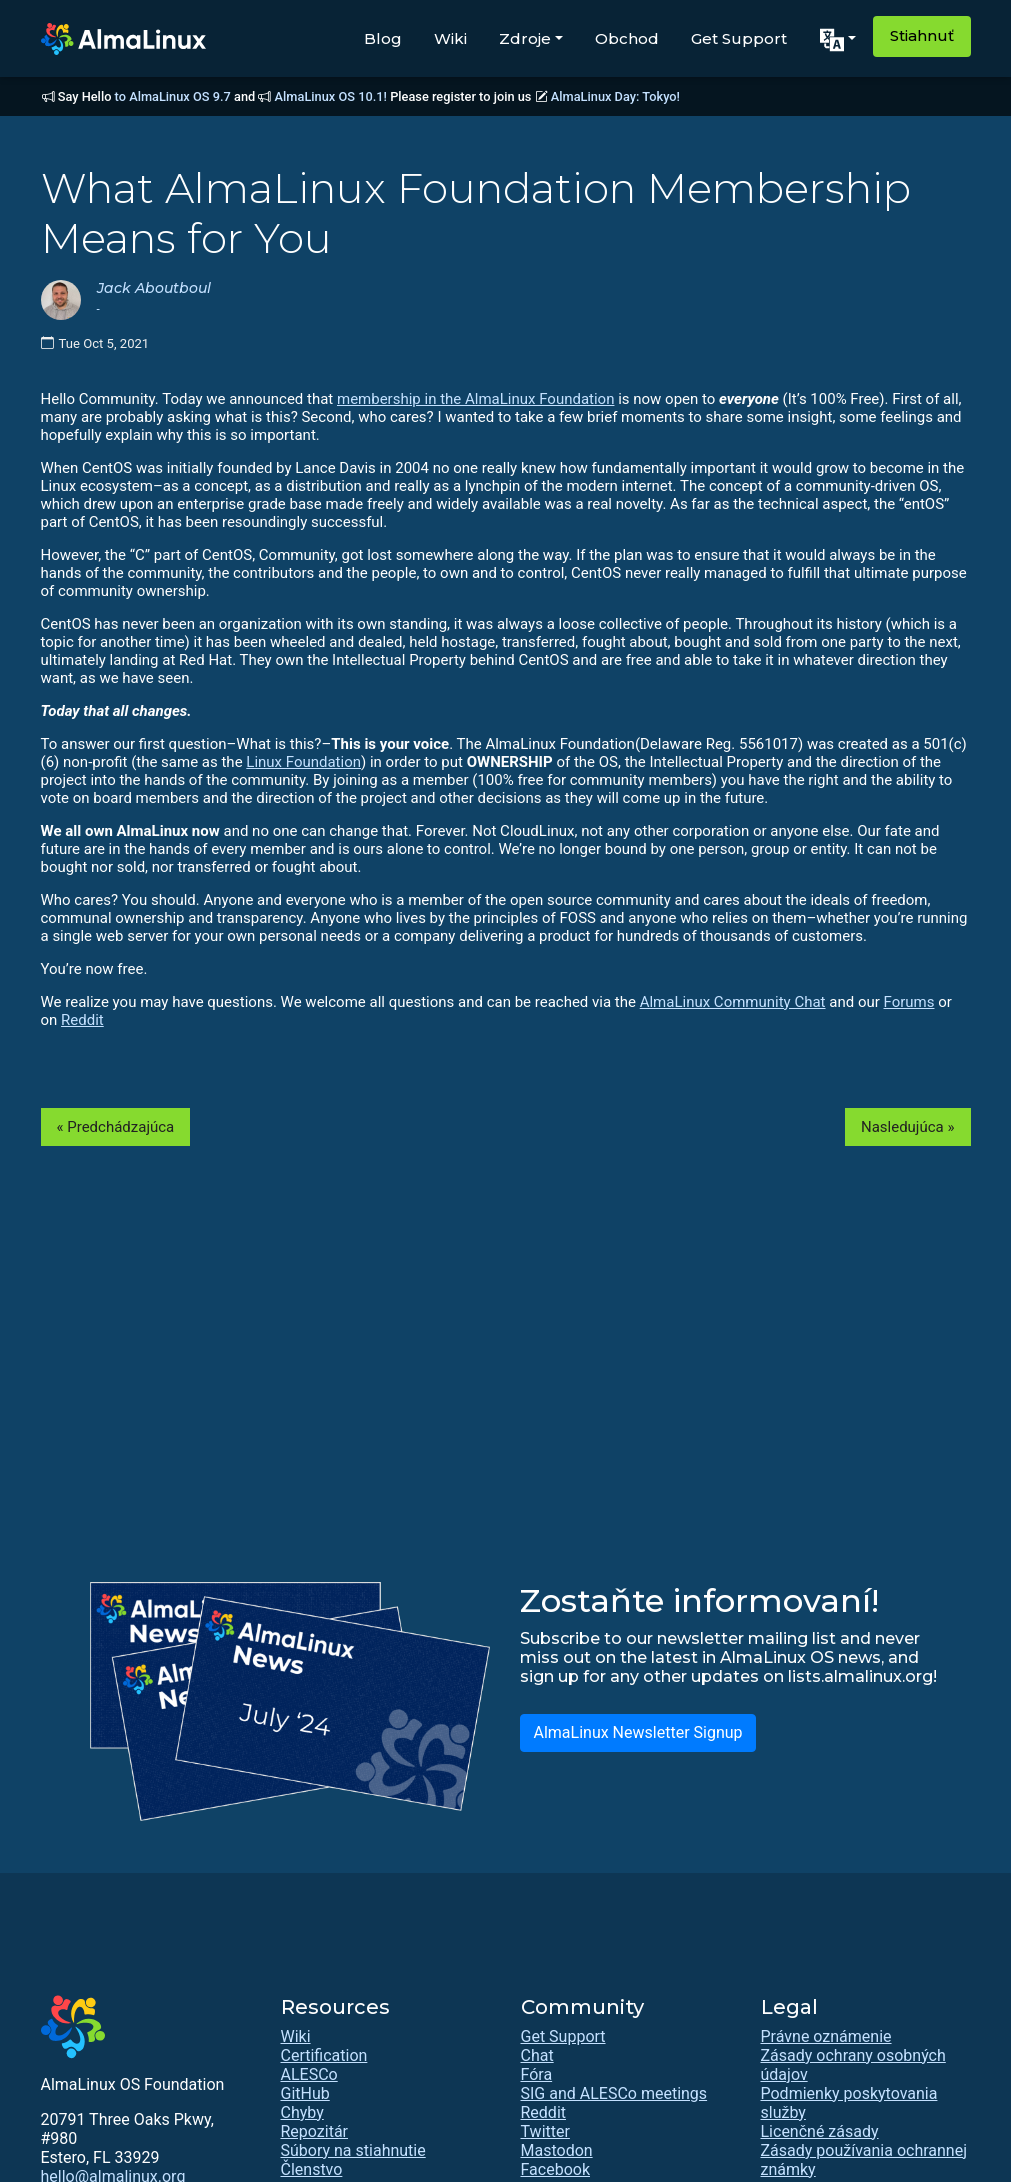 The height and width of the screenshot is (2182, 1011). What do you see at coordinates (383, 38) in the screenshot?
I see `Blog` at bounding box center [383, 38].